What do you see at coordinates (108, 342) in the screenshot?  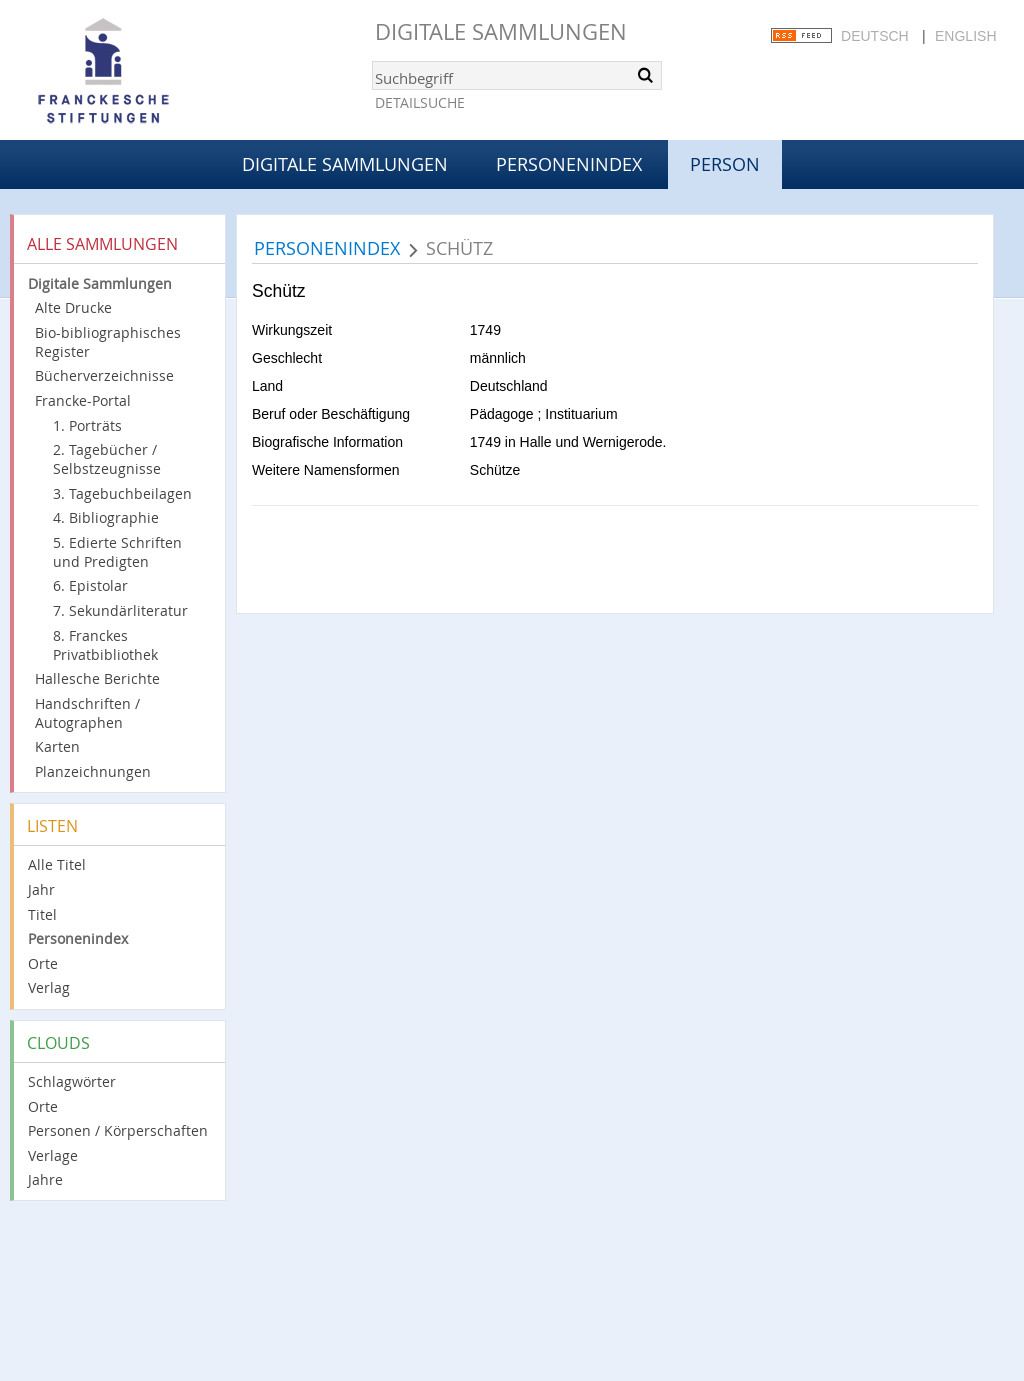 I see `Bio-bibliographisches Register` at bounding box center [108, 342].